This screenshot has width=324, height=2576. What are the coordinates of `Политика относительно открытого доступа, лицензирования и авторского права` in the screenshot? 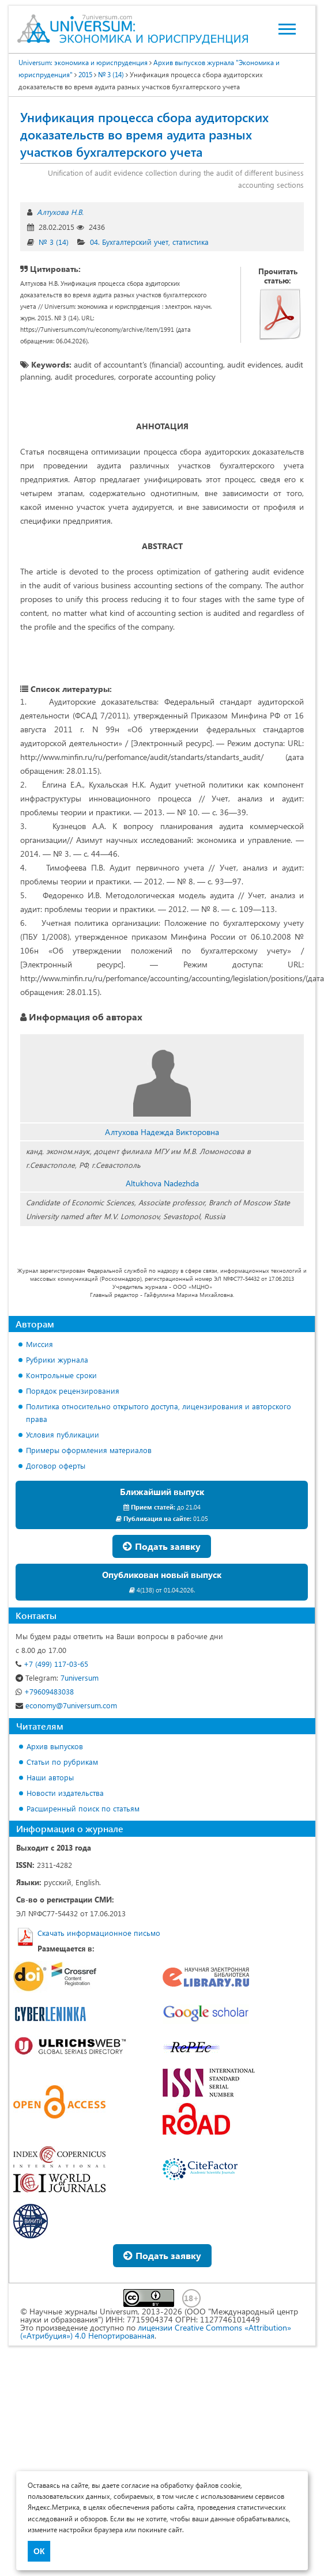 It's located at (158, 1412).